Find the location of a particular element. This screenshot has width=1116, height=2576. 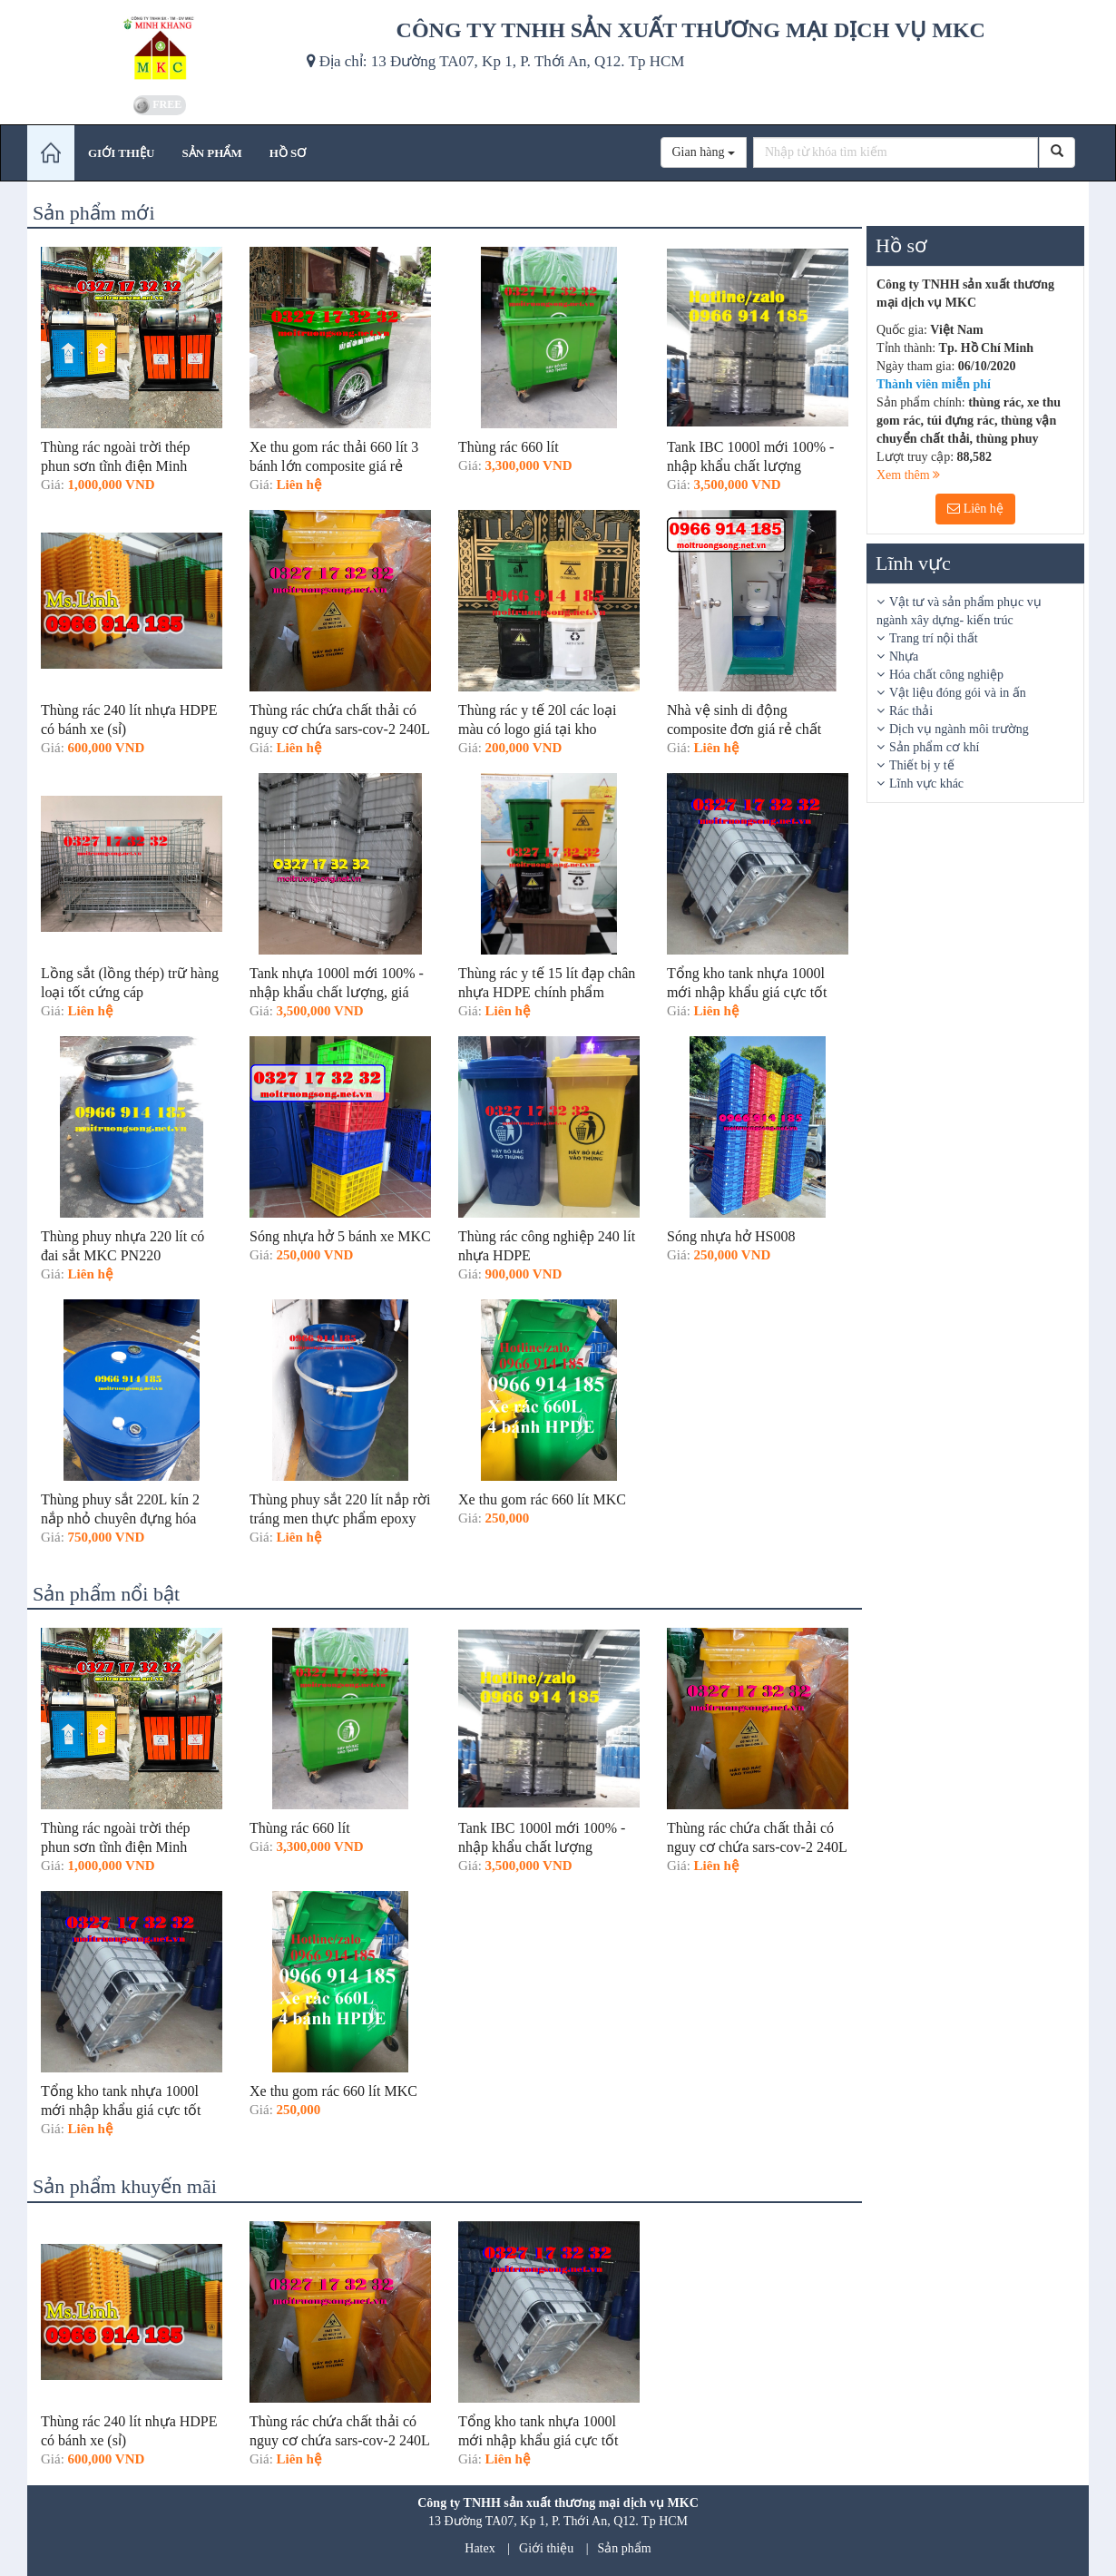

Hóa chất công nghiệp is located at coordinates (946, 674).